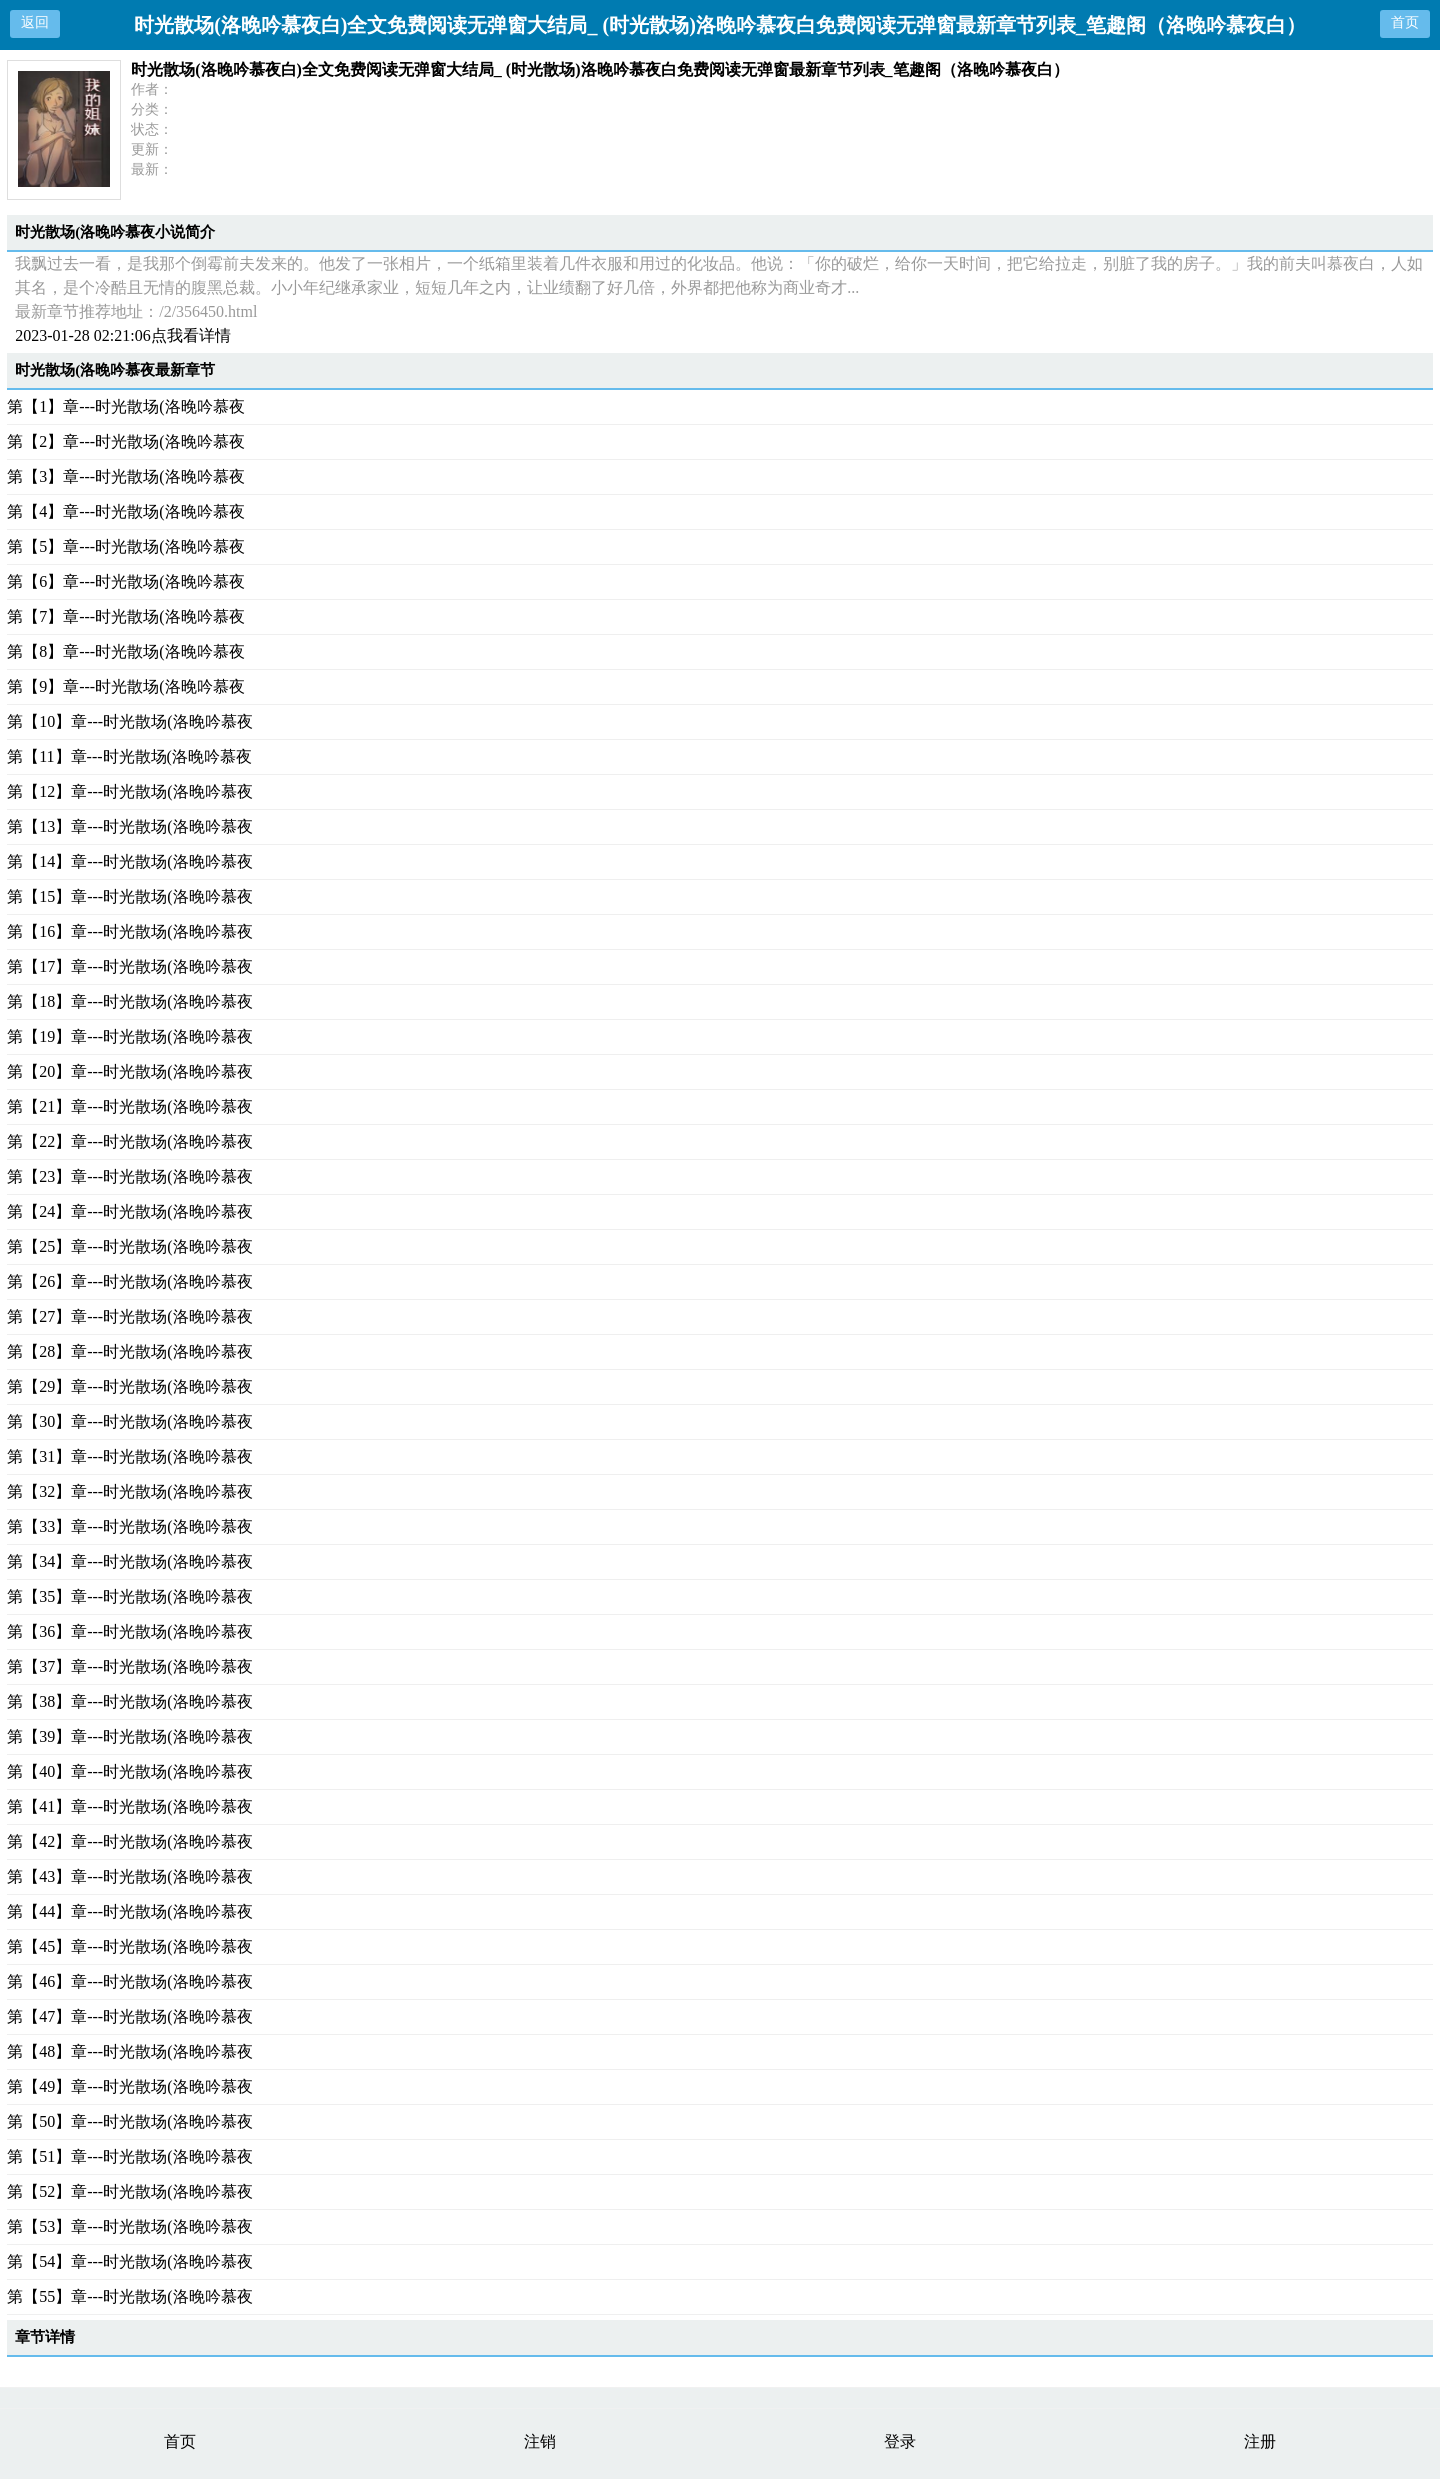 Image resolution: width=1440 pixels, height=2479 pixels. What do you see at coordinates (129, 2016) in the screenshot?
I see `第【47】章---时光散场(洛晚吟慕夜` at bounding box center [129, 2016].